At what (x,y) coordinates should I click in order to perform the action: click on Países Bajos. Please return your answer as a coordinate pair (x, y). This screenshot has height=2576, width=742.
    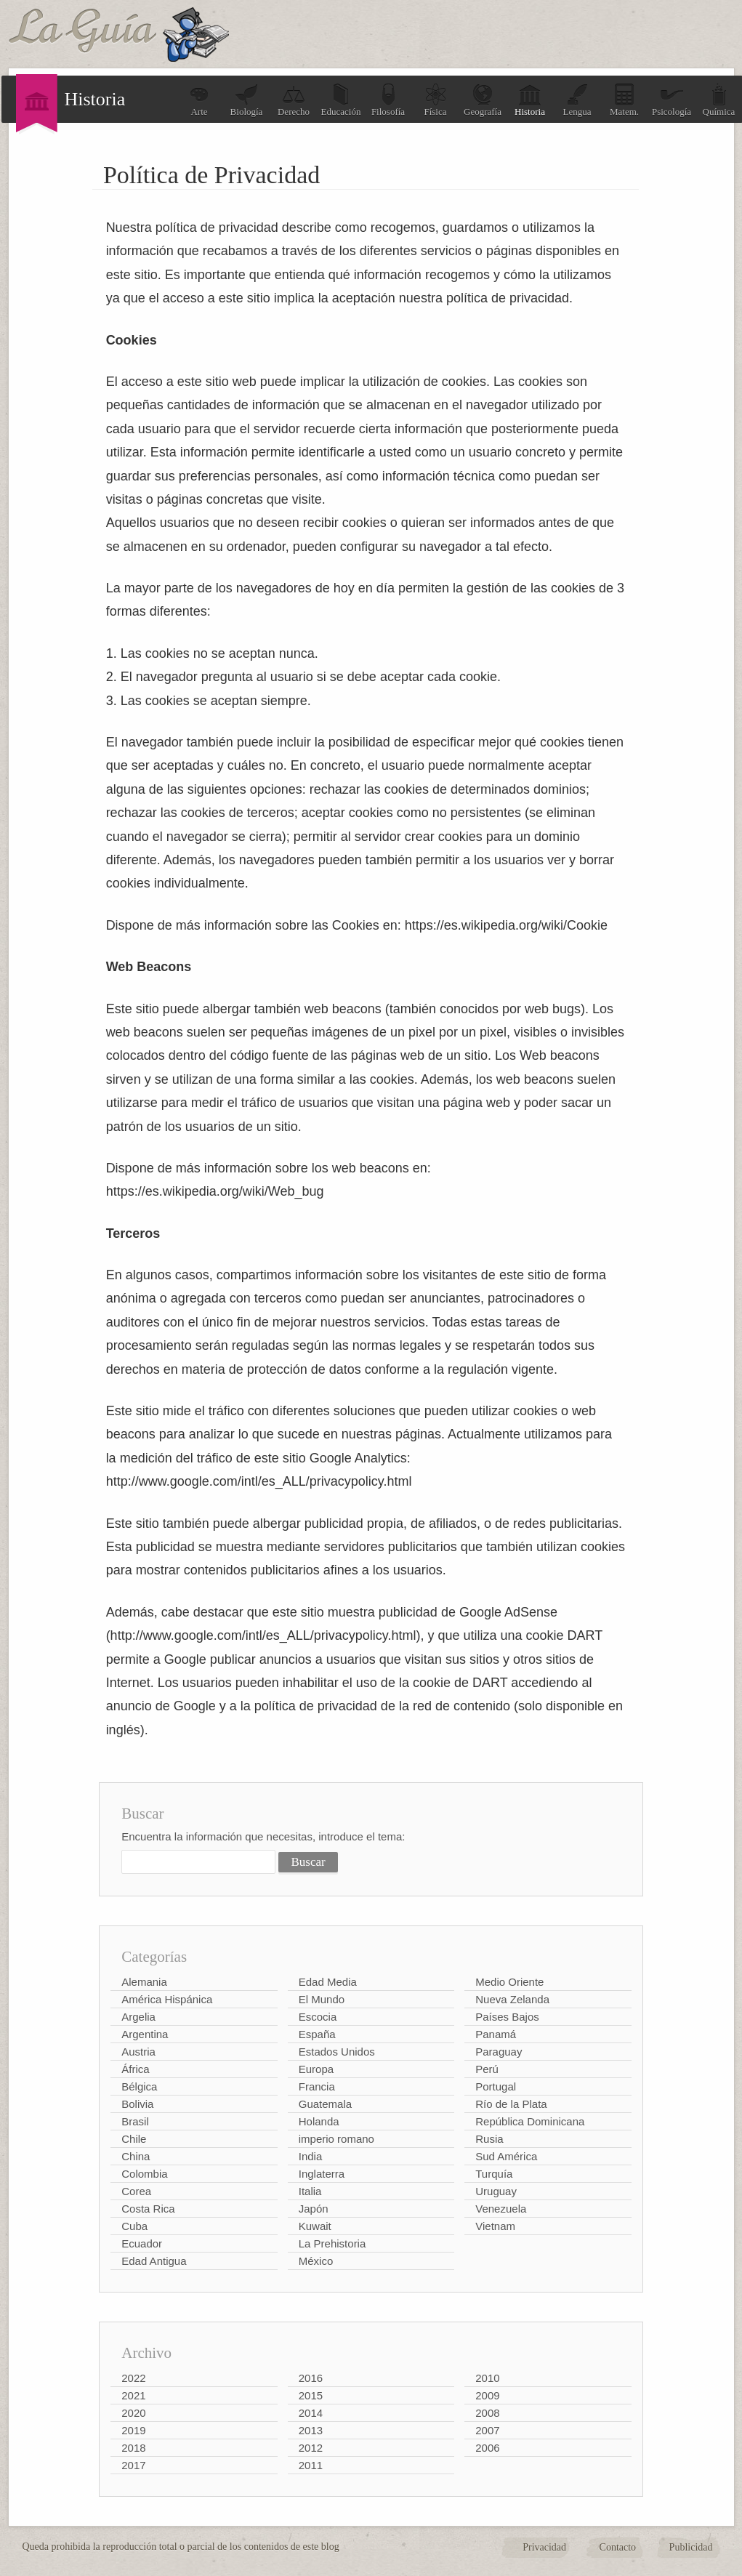
    Looking at the image, I should click on (507, 2017).